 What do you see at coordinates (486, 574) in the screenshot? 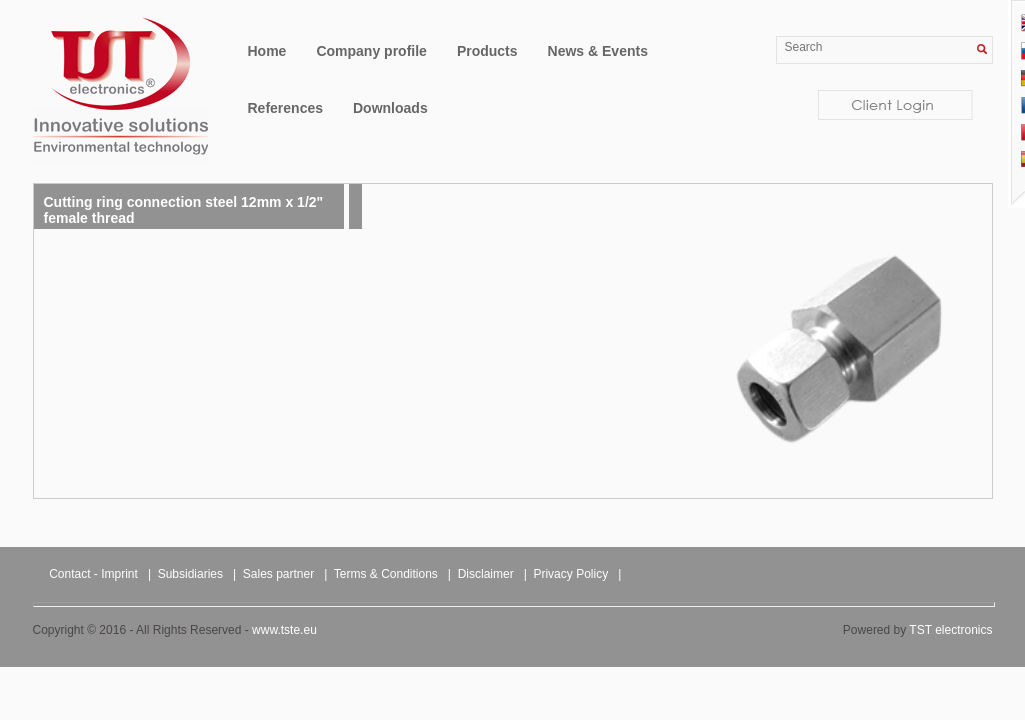
I see `Disclaimer` at bounding box center [486, 574].